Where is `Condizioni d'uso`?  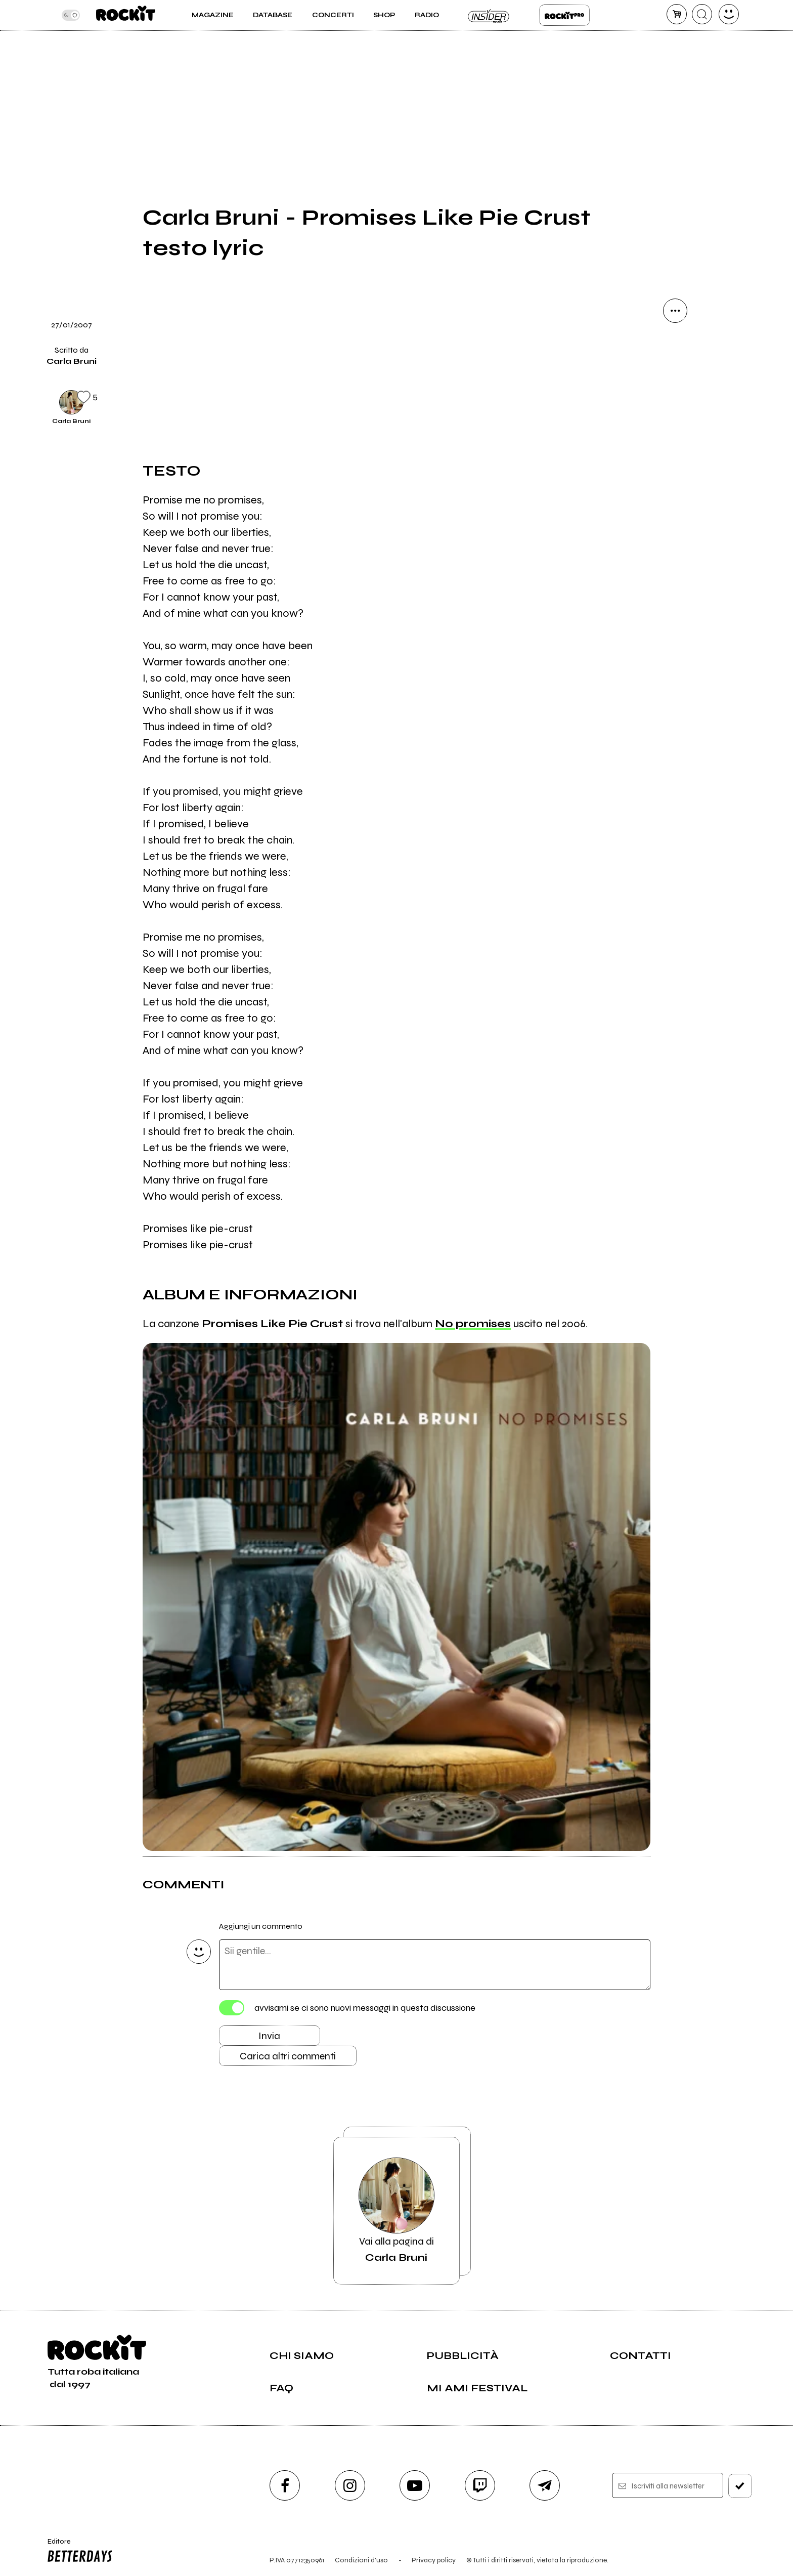 Condizioni d'uso is located at coordinates (361, 2560).